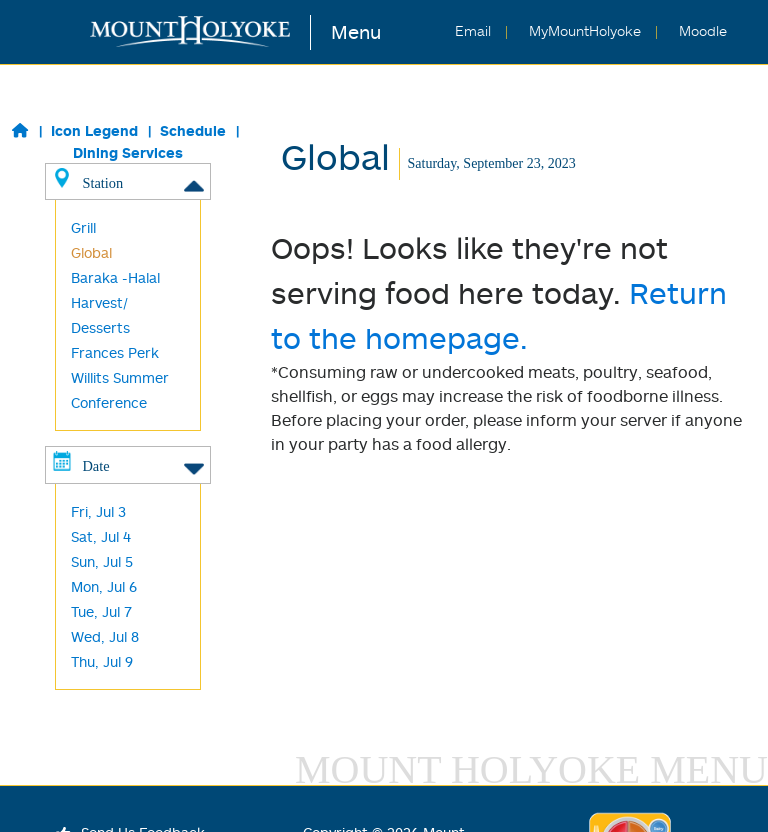 This screenshot has width=768, height=832. Describe the element at coordinates (127, 182) in the screenshot. I see `Station` at that location.